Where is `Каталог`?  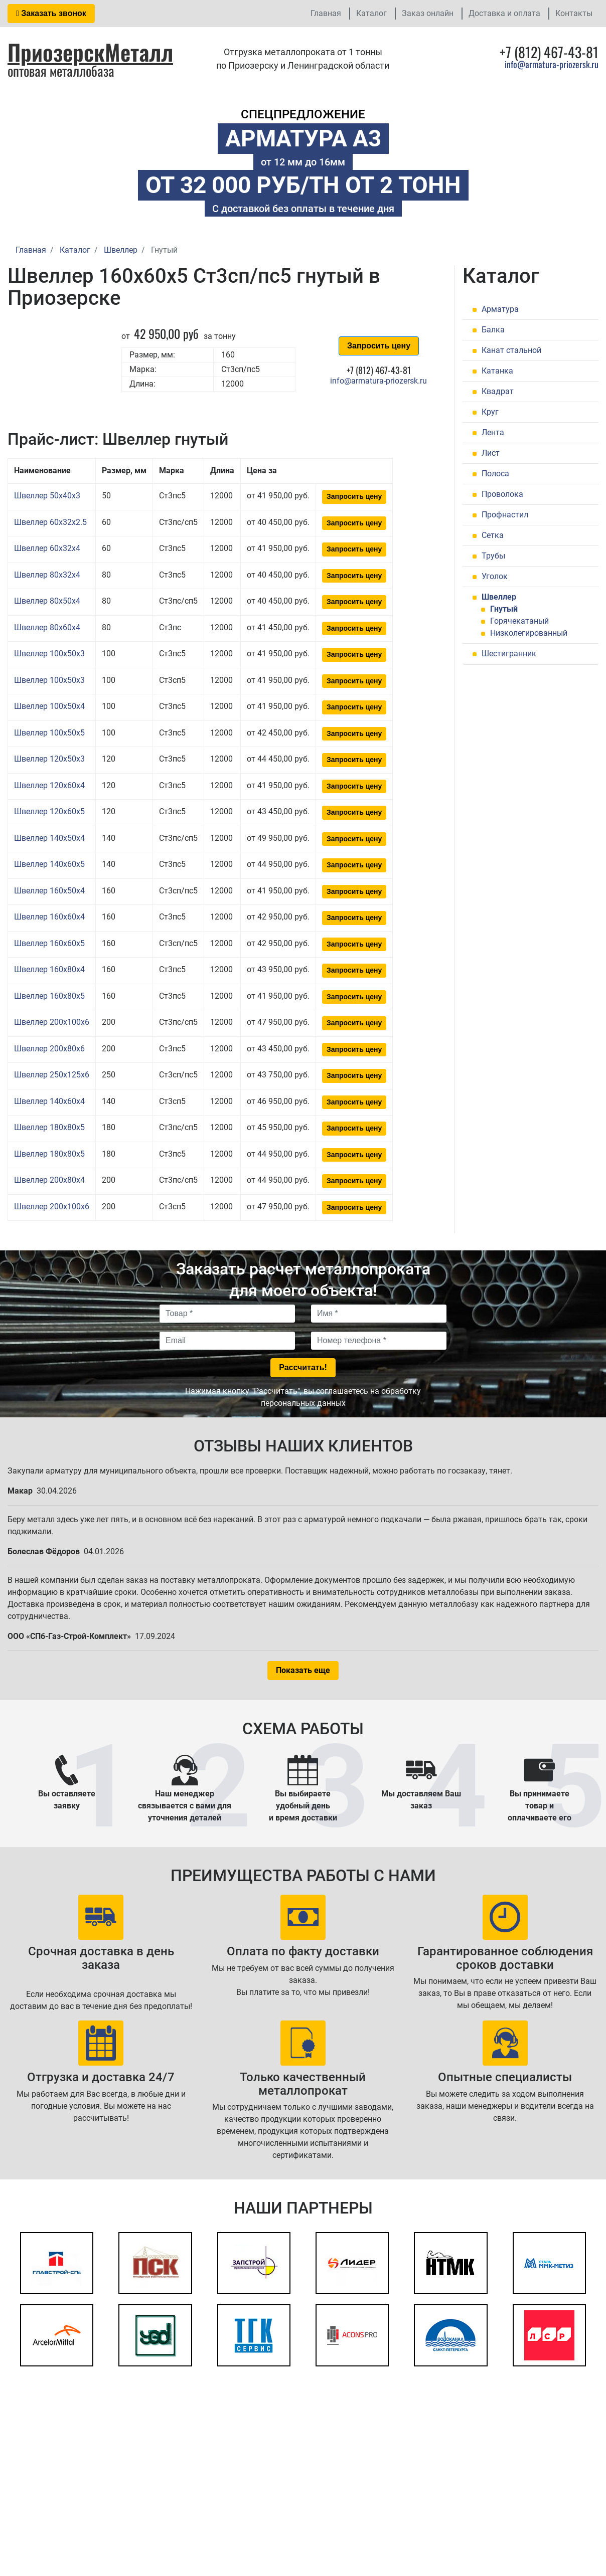 Каталог is located at coordinates (371, 13).